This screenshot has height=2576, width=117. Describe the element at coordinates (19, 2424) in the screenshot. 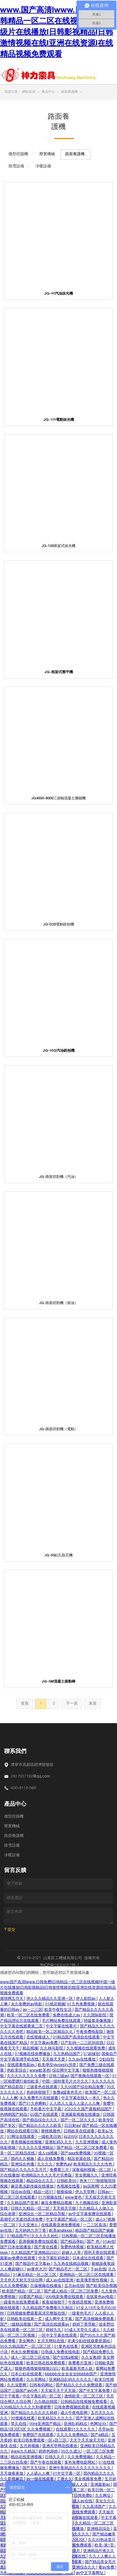

I see `草久在线` at that location.